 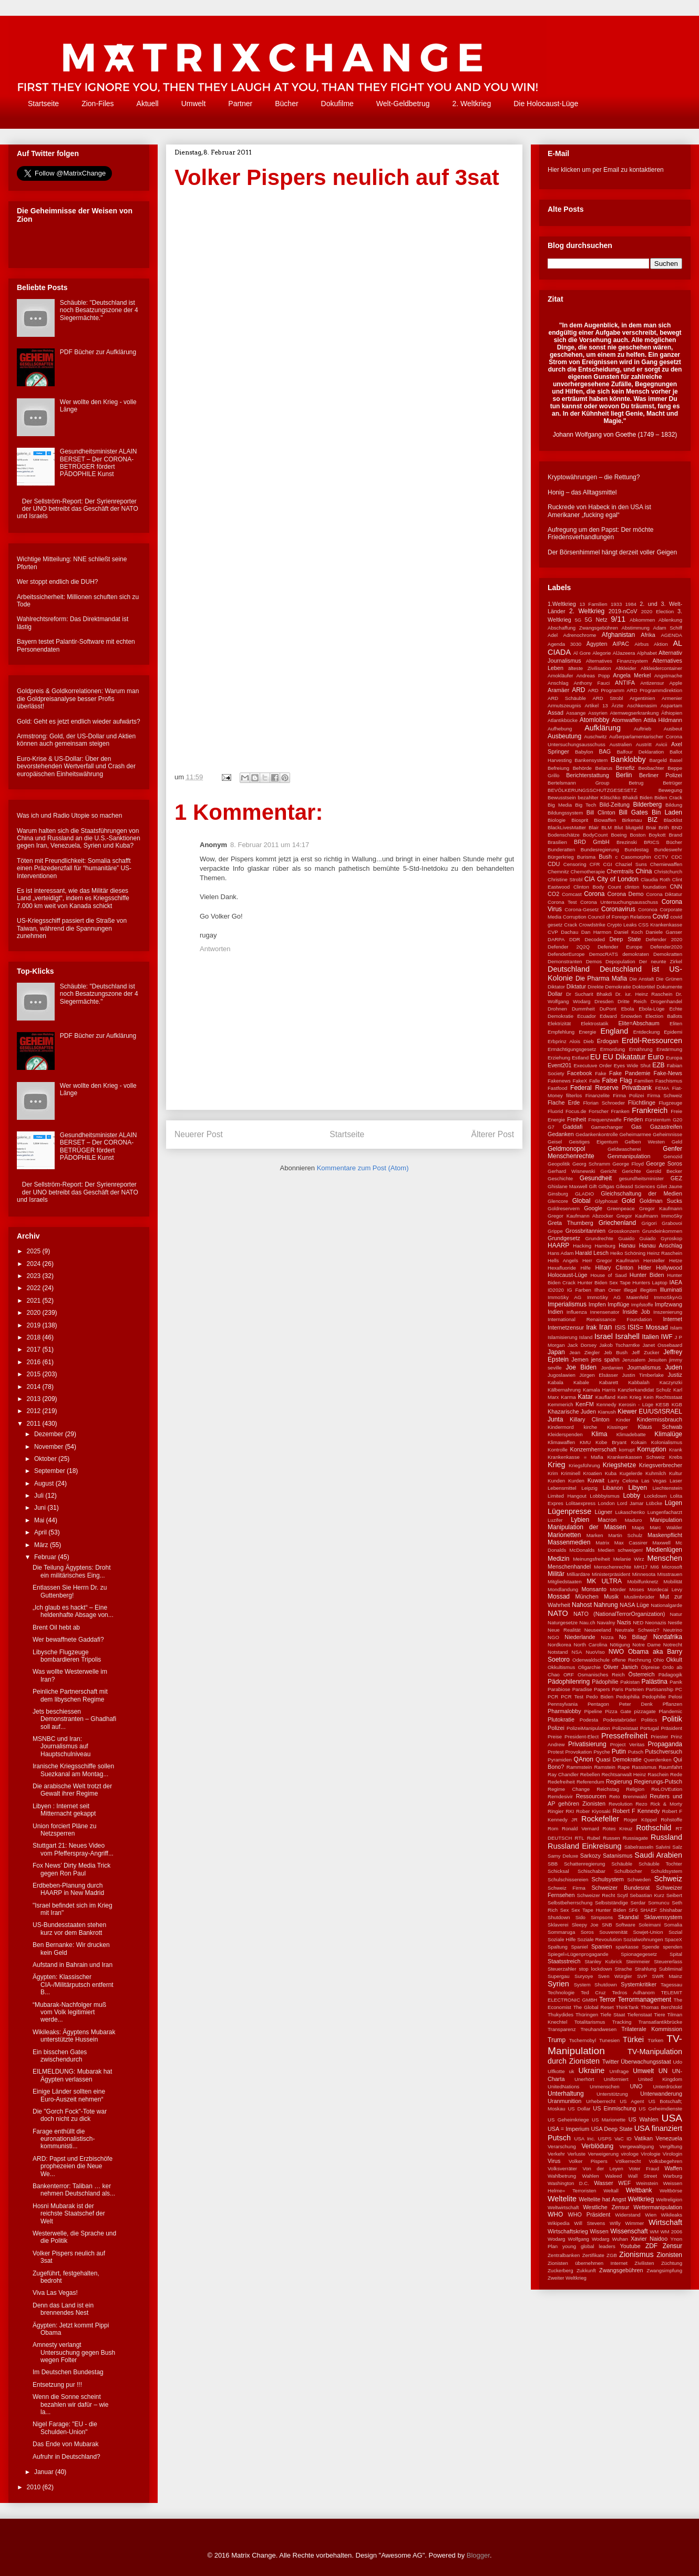 I want to click on Wikipedia, so click(x=559, y=2223).